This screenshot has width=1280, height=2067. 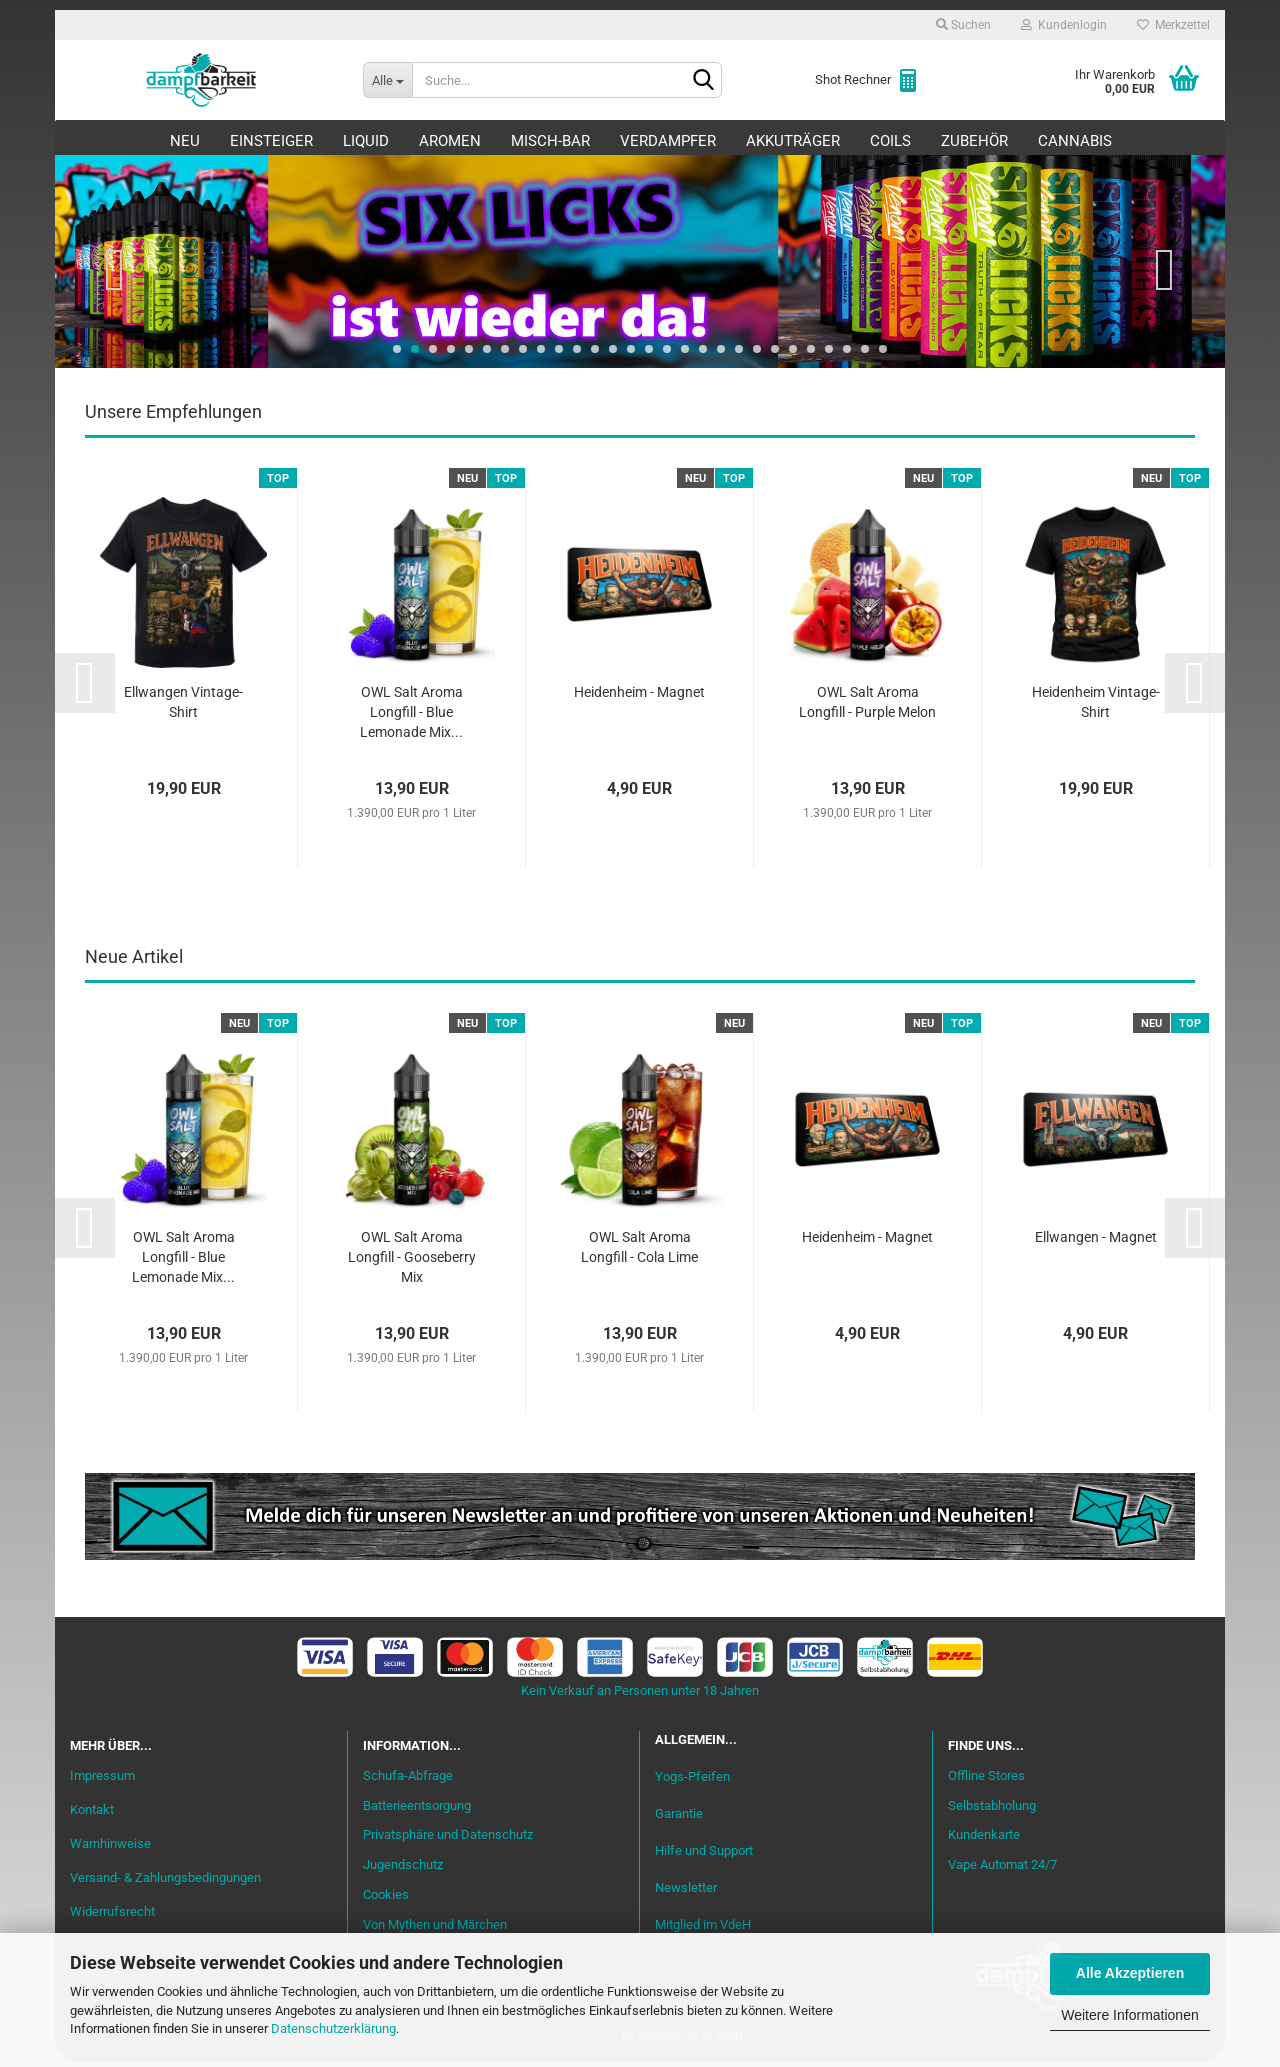 What do you see at coordinates (1096, 707) in the screenshot?
I see `Heidenheim Vintage-Shirt` at bounding box center [1096, 707].